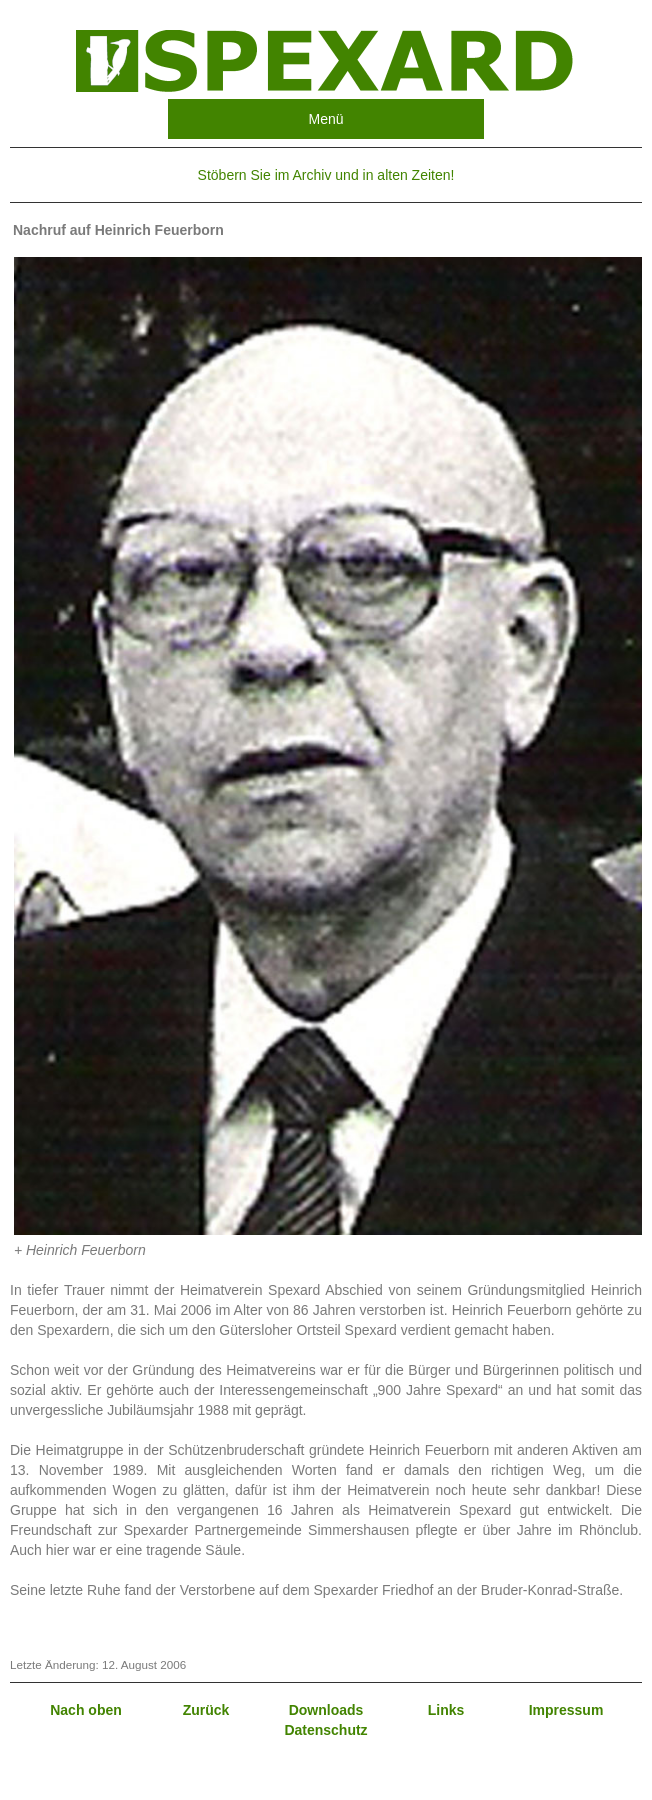 The width and height of the screenshot is (652, 1800). What do you see at coordinates (326, 1710) in the screenshot?
I see `Downloads` at bounding box center [326, 1710].